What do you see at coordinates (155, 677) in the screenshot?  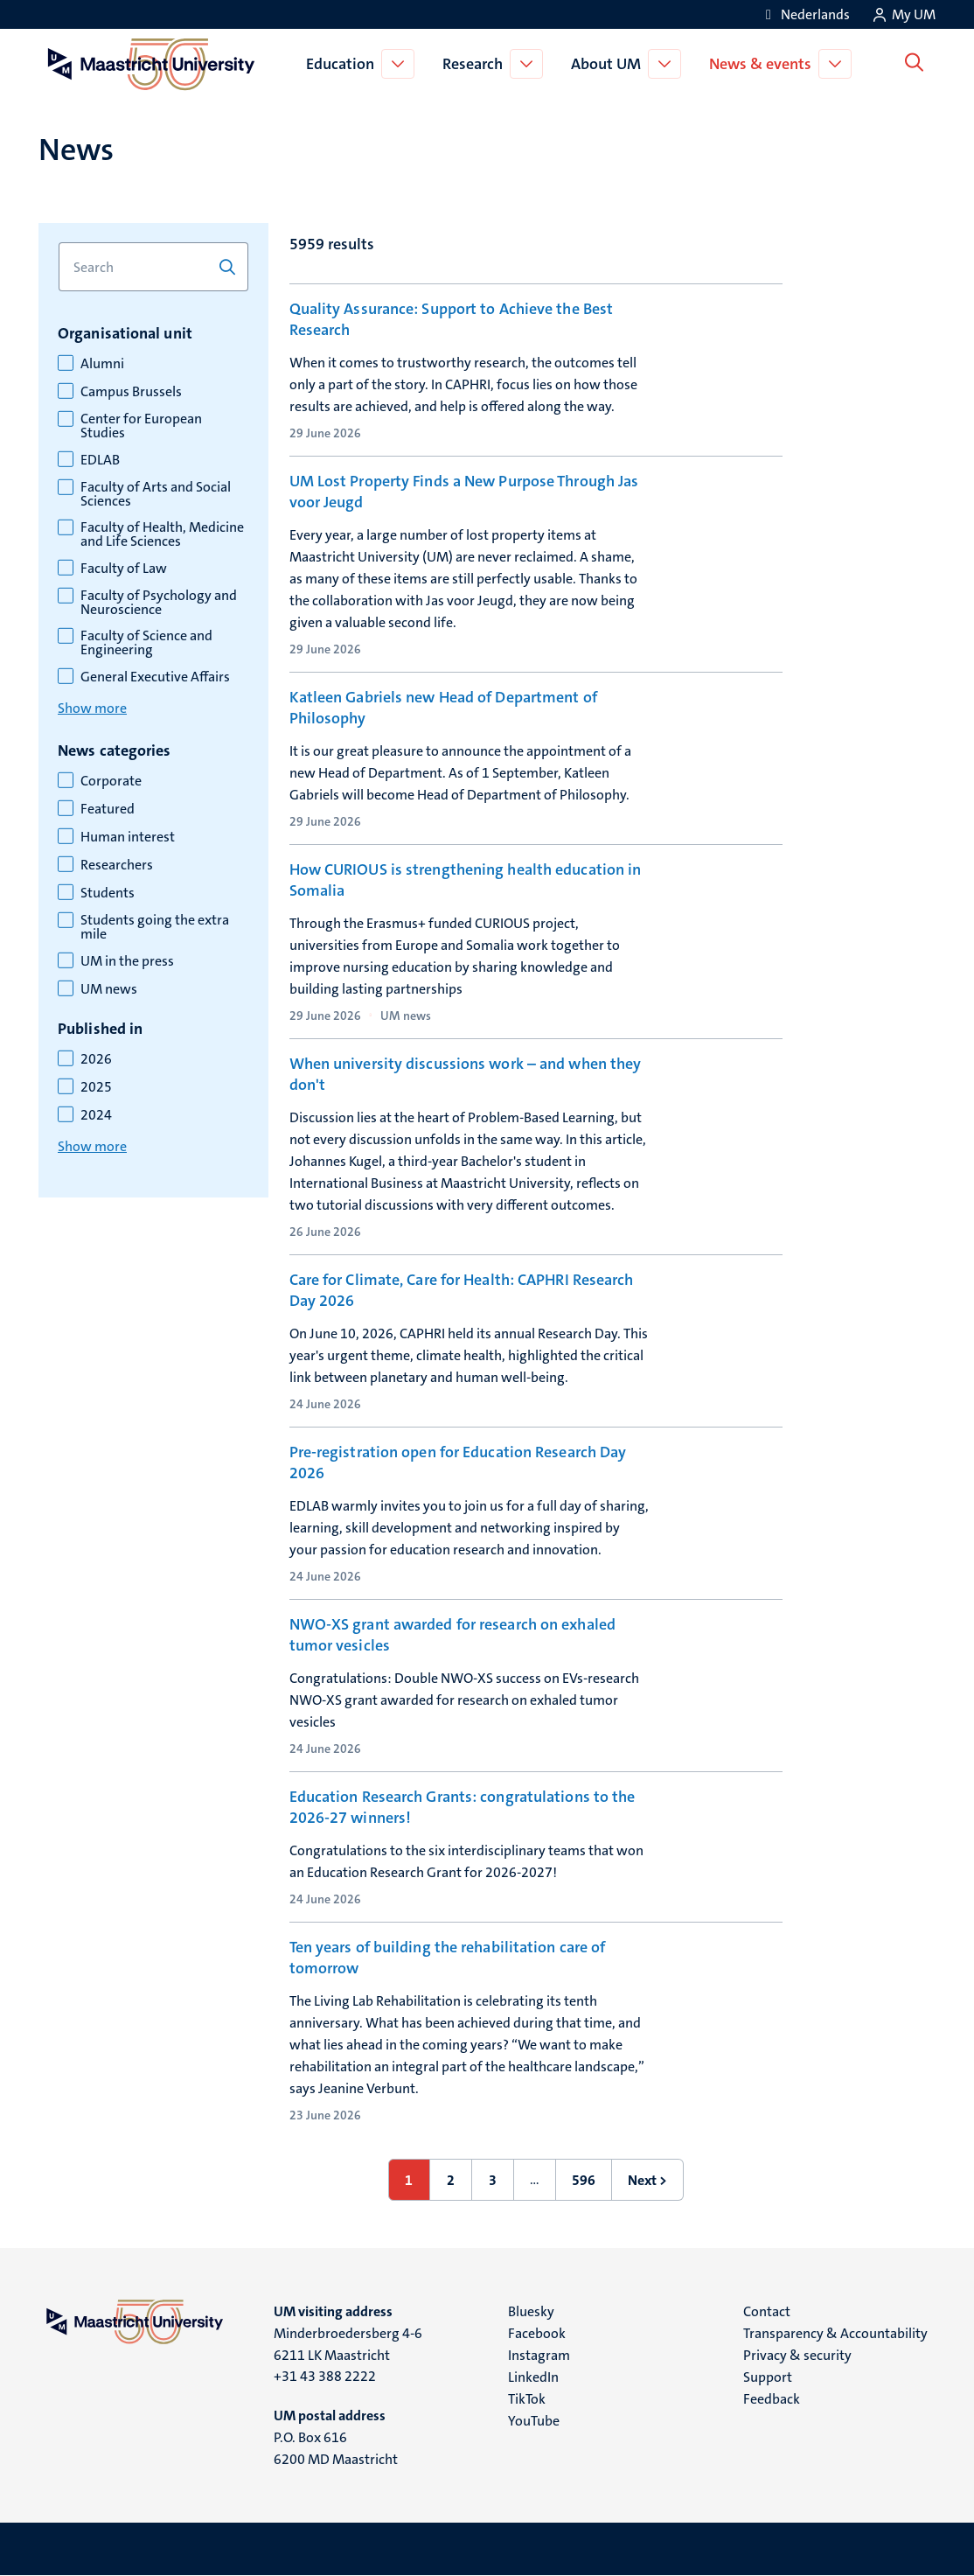 I see `General Executive Affairs` at bounding box center [155, 677].